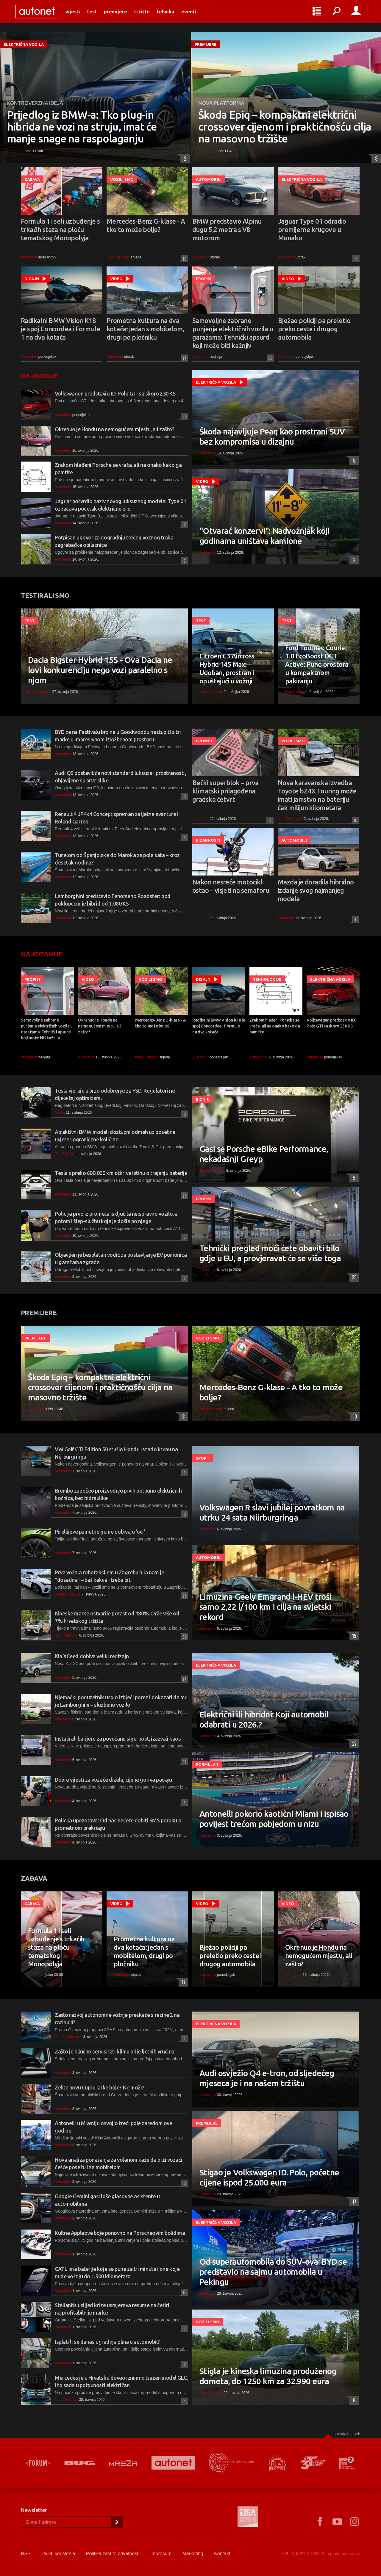 The image size is (381, 2576). What do you see at coordinates (207, 1764) in the screenshot?
I see `Formula 1` at bounding box center [207, 1764].